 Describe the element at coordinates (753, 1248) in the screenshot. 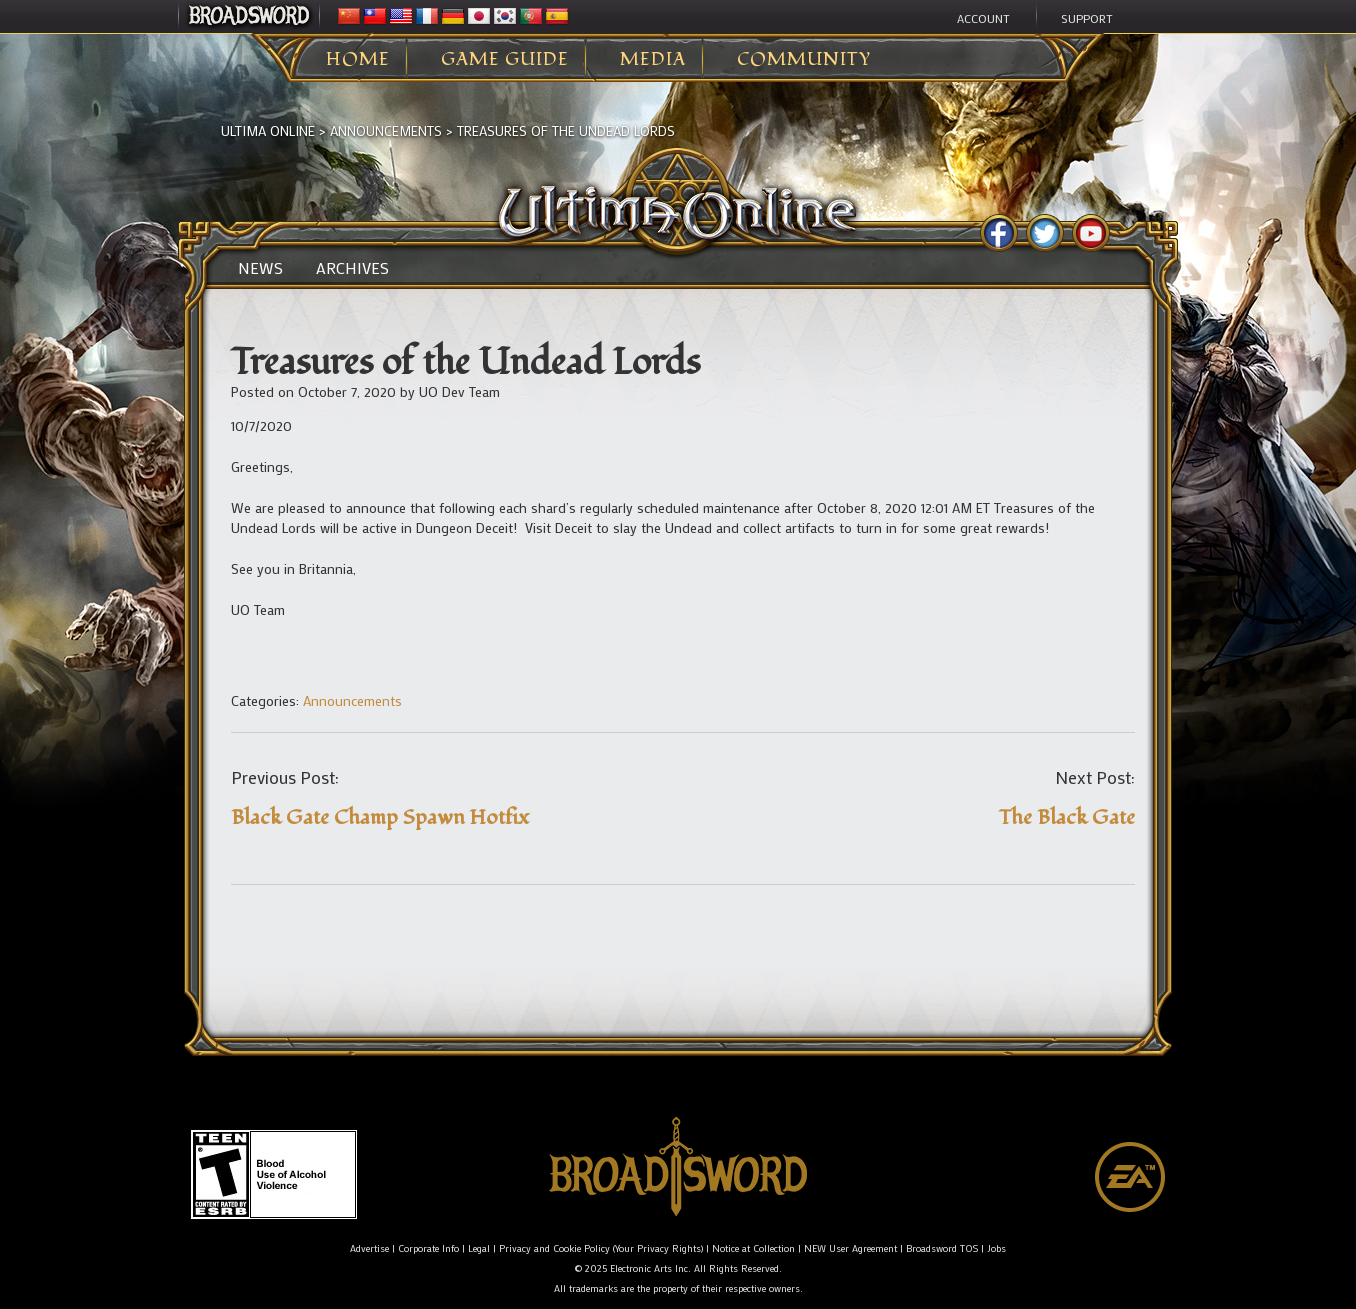

I see `Notice at Collection` at that location.